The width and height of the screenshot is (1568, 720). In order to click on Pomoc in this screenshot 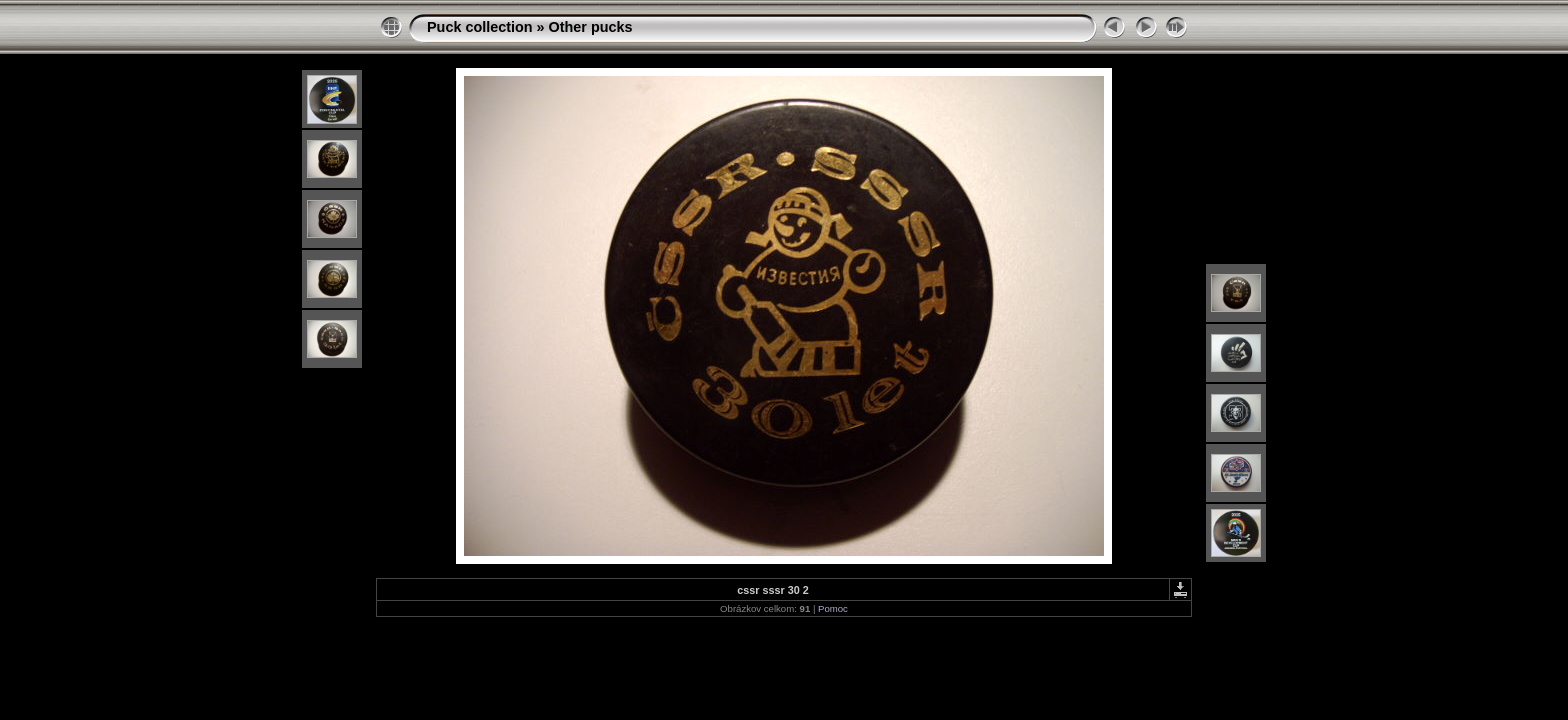, I will do `click(833, 608)`.